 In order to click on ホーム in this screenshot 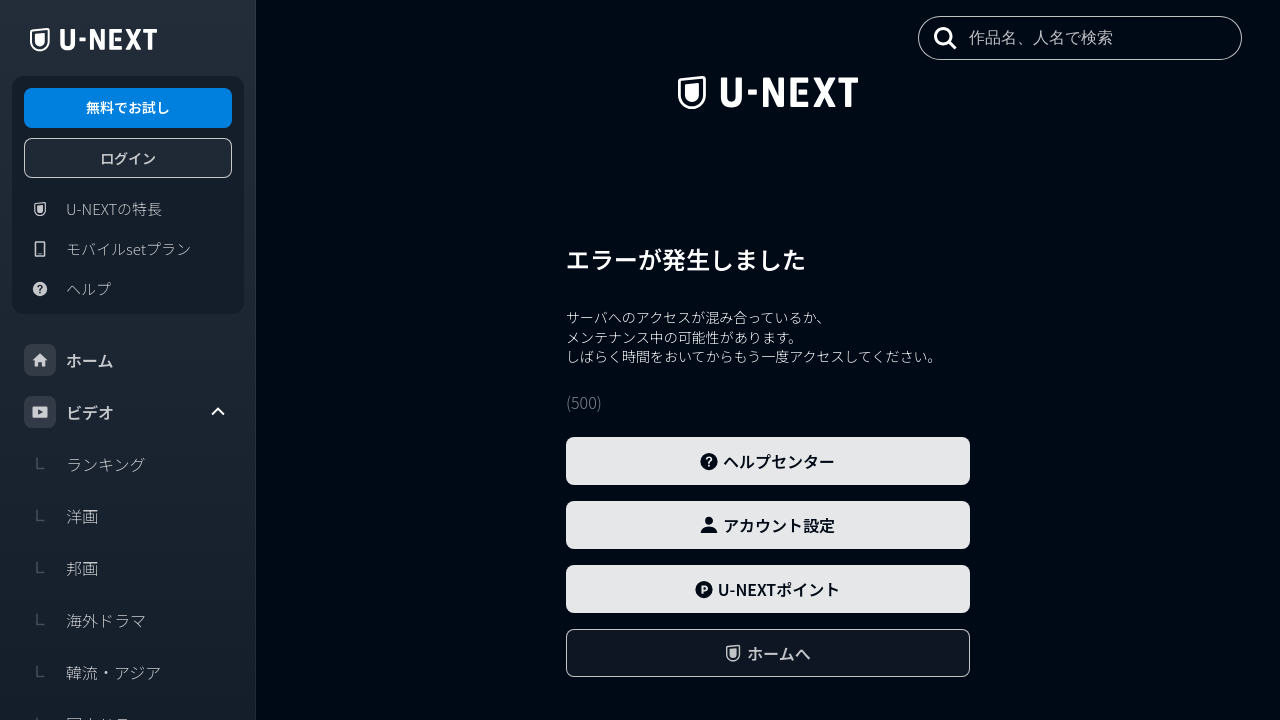, I will do `click(69, 360)`.